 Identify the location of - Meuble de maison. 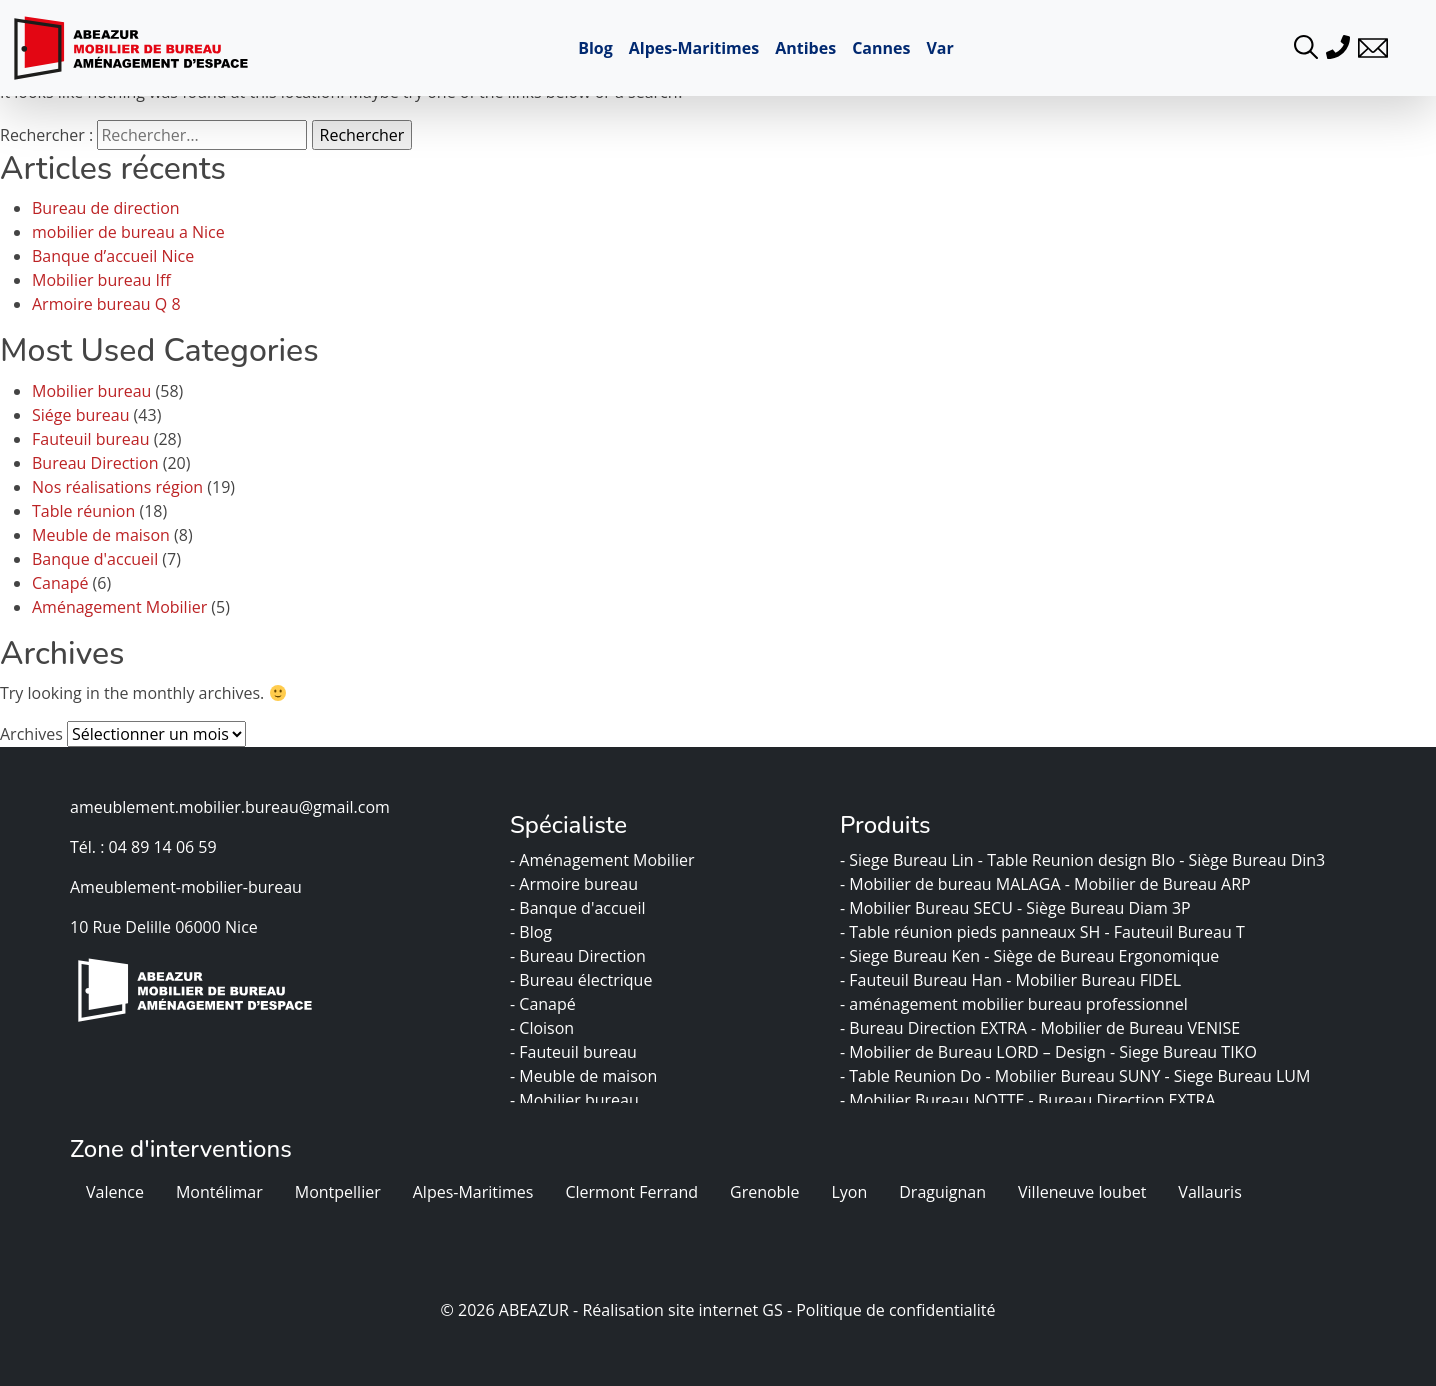
(585, 1076).